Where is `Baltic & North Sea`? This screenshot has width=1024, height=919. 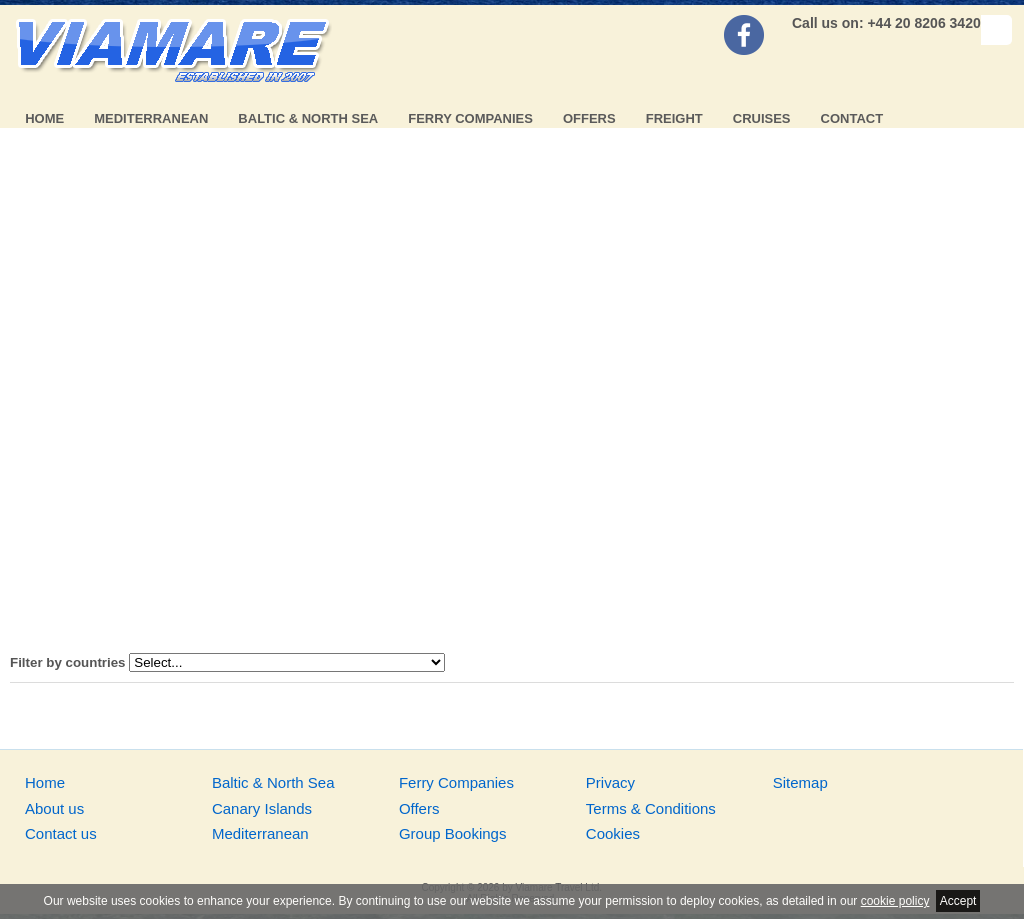 Baltic & North Sea is located at coordinates (308, 118).